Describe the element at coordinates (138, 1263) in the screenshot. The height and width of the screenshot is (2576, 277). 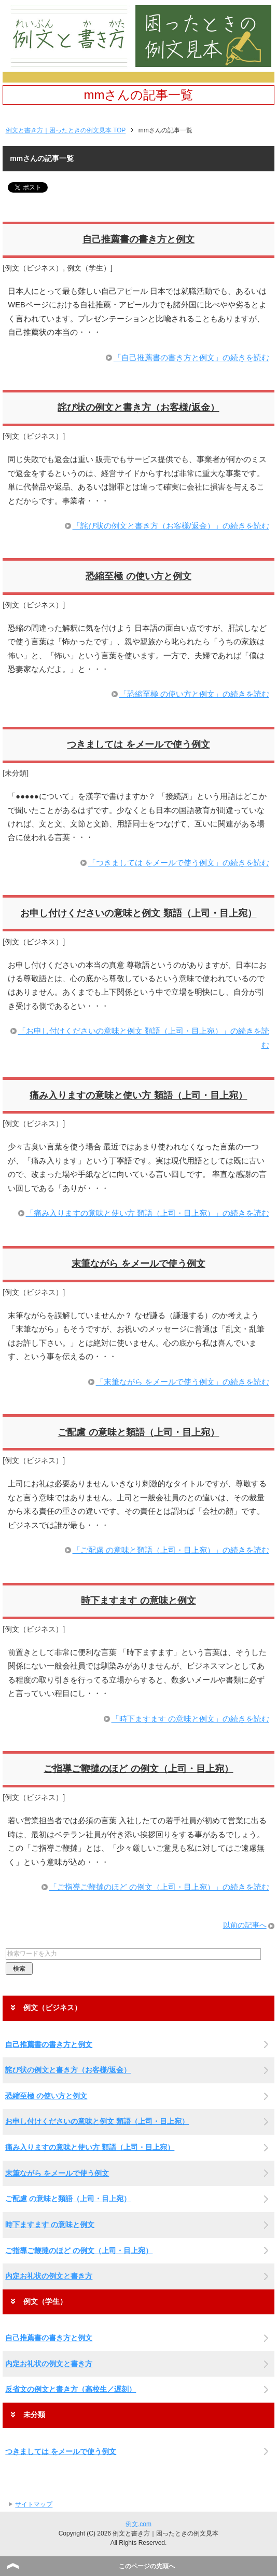
I see `末筆ながら をメールで使う例文` at that location.